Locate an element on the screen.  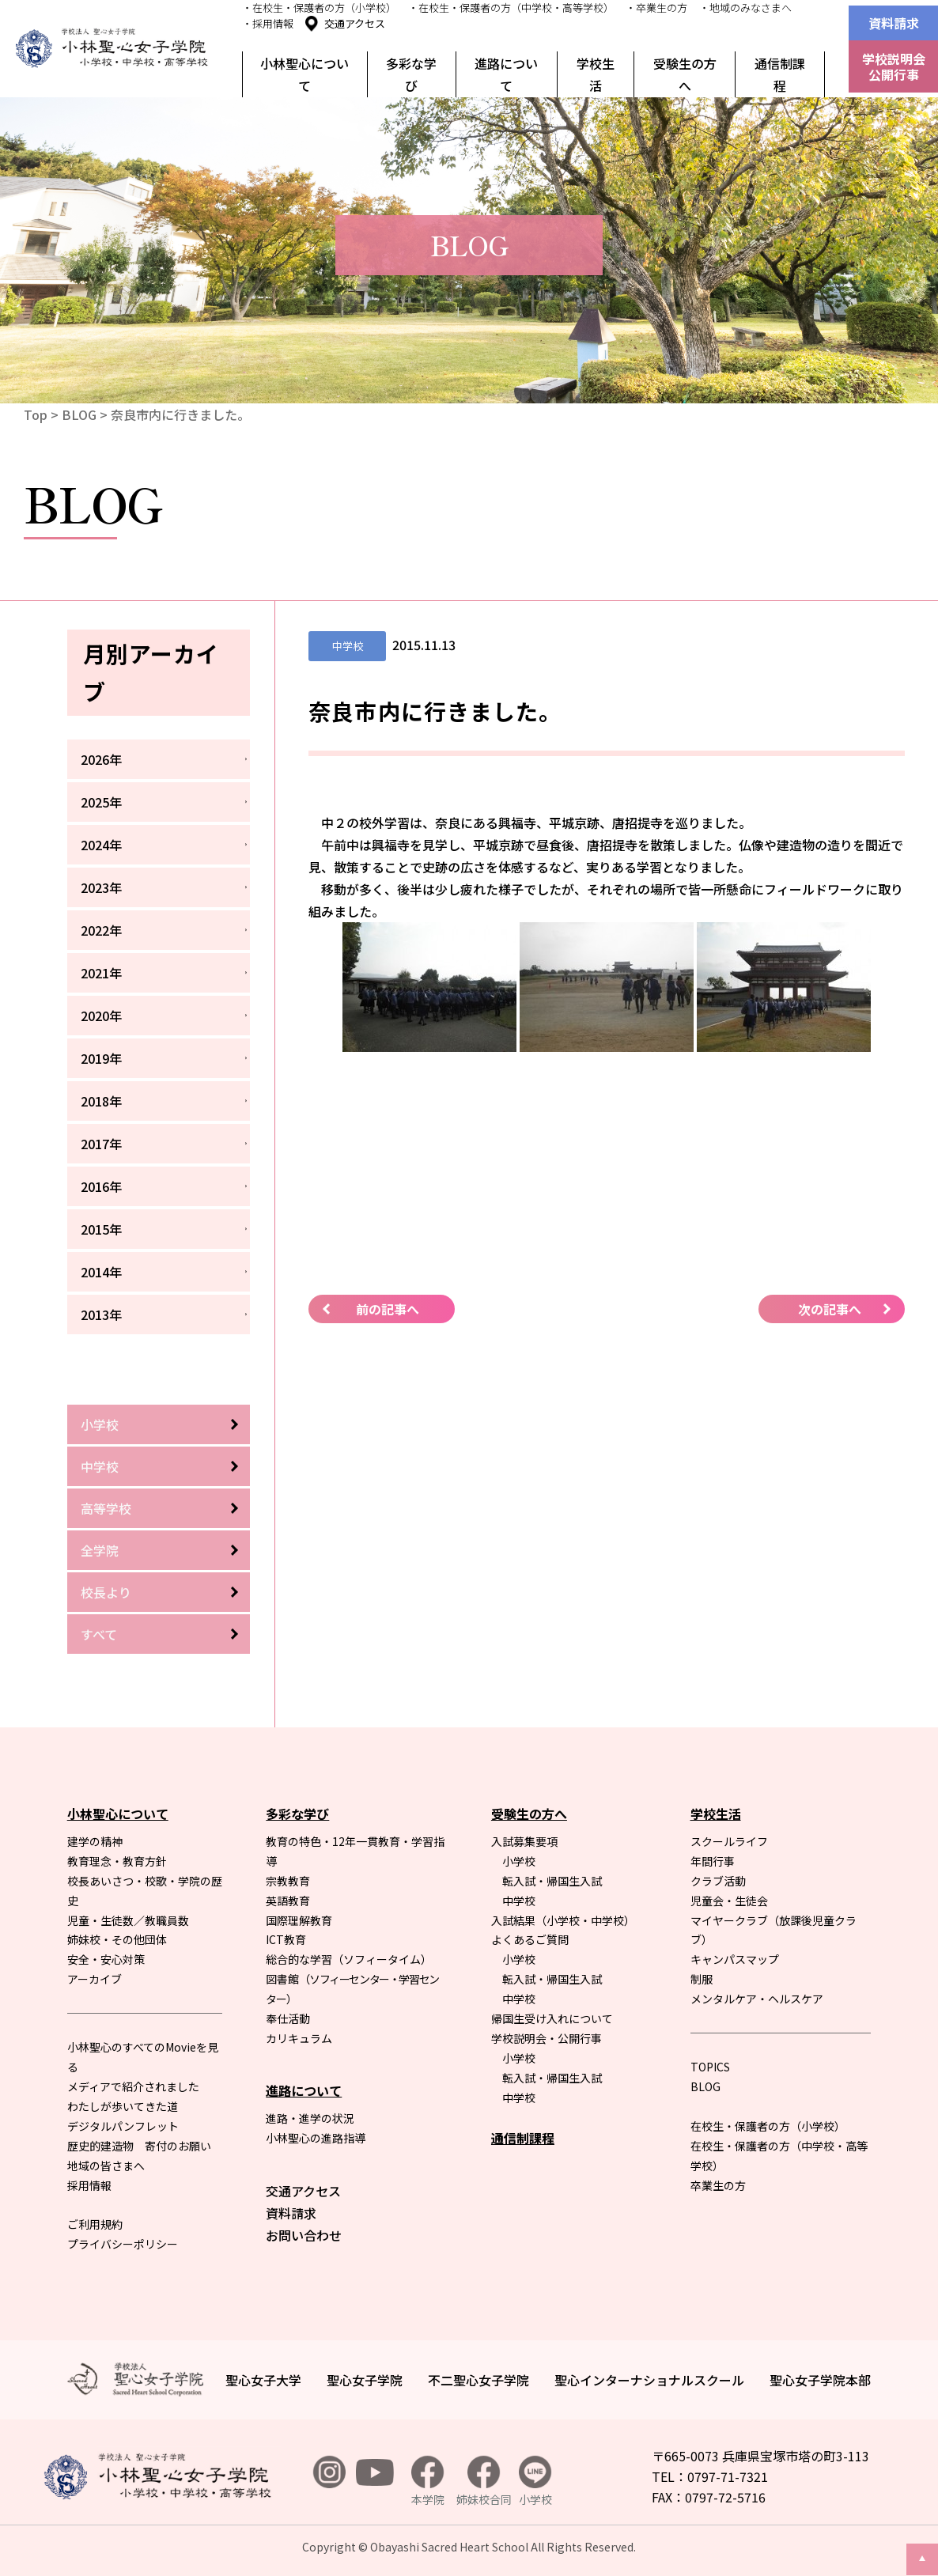
クラブ活動 is located at coordinates (718, 1881).